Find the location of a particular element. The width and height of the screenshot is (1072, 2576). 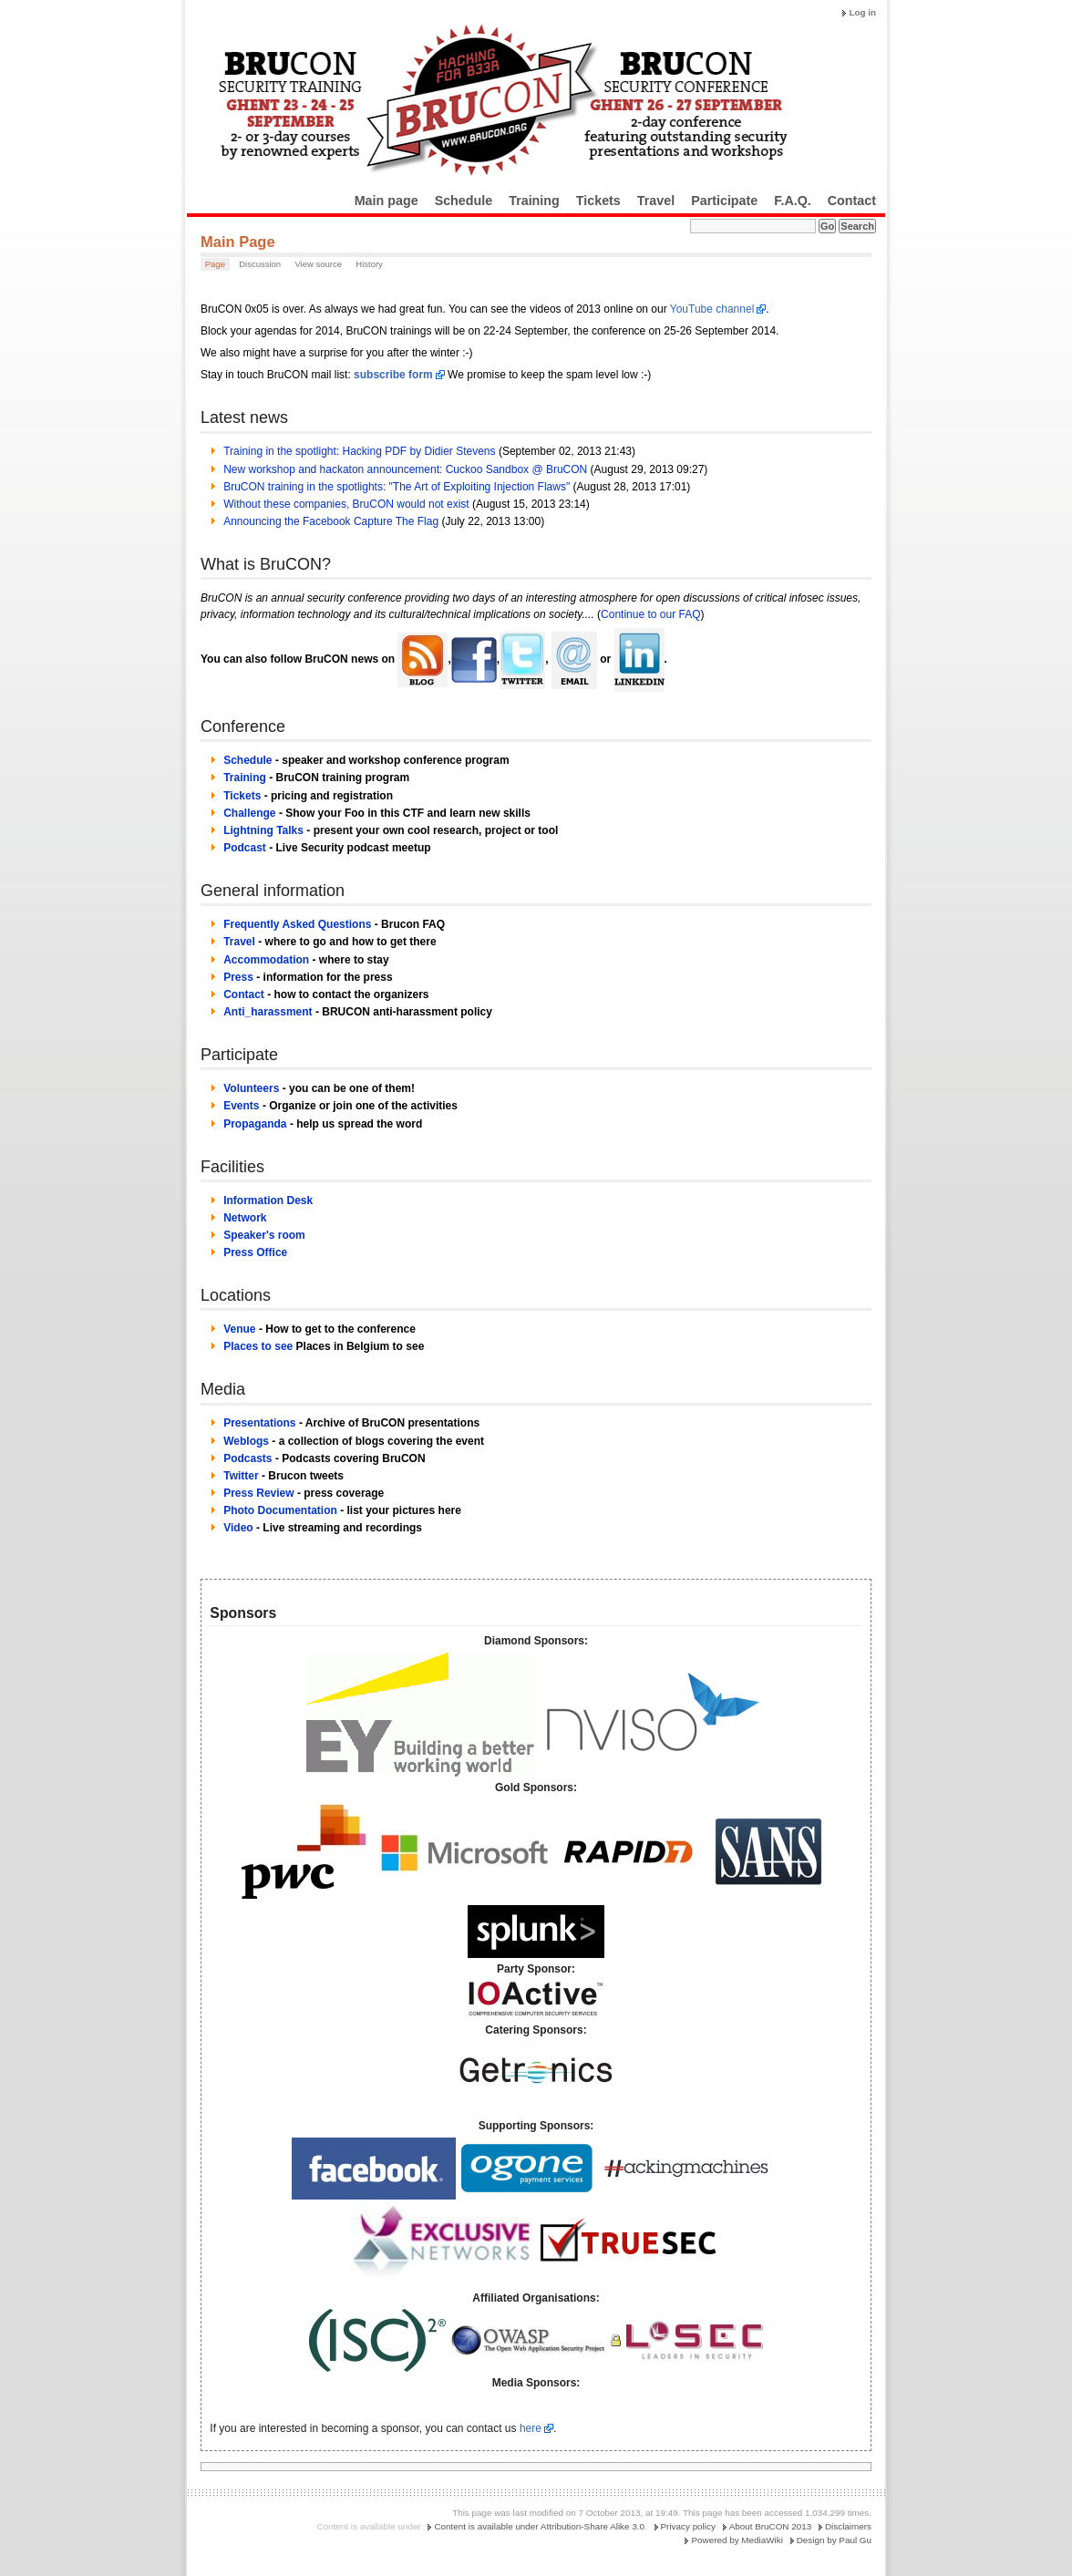

Podcasts is located at coordinates (247, 1458).